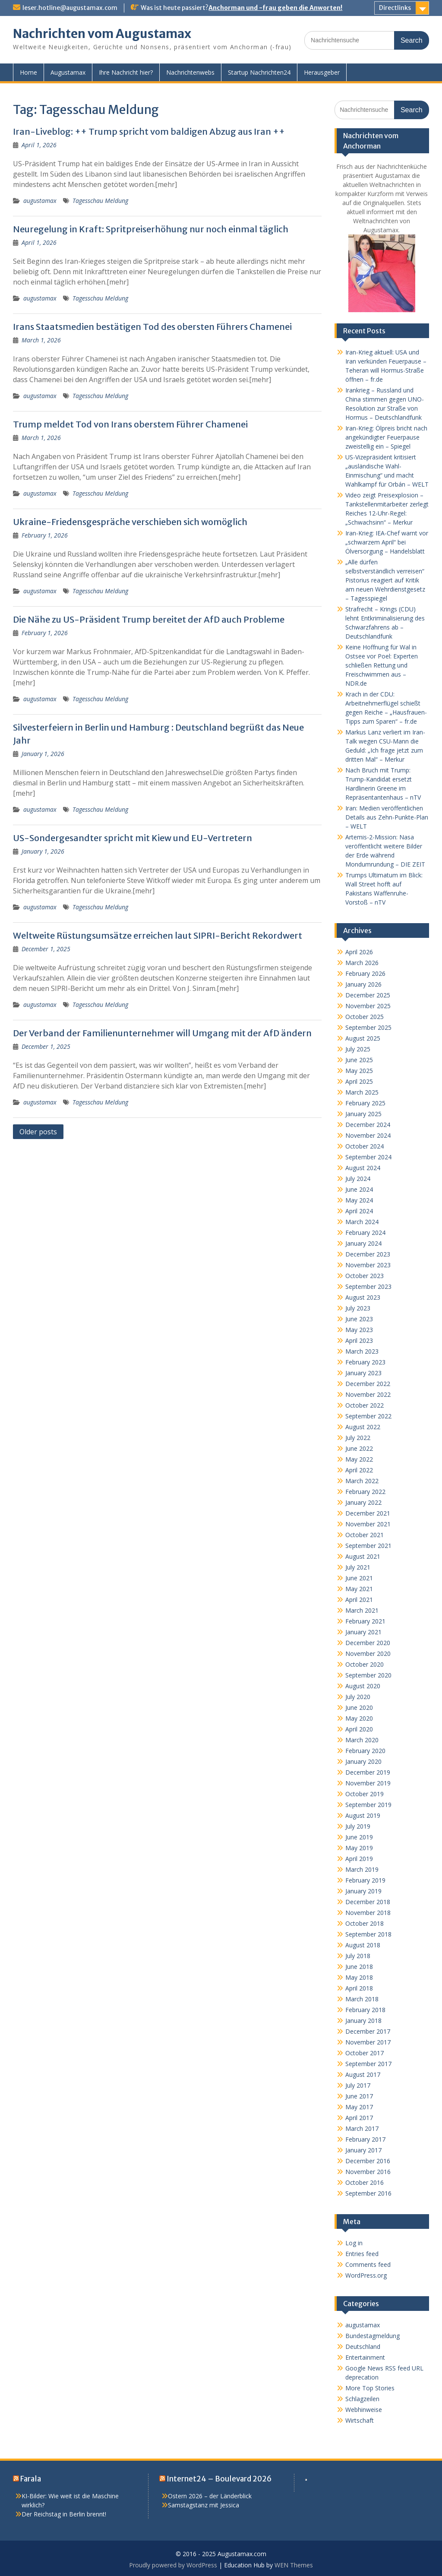 This screenshot has height=2576, width=442. What do you see at coordinates (359, 1081) in the screenshot?
I see `April 2025` at bounding box center [359, 1081].